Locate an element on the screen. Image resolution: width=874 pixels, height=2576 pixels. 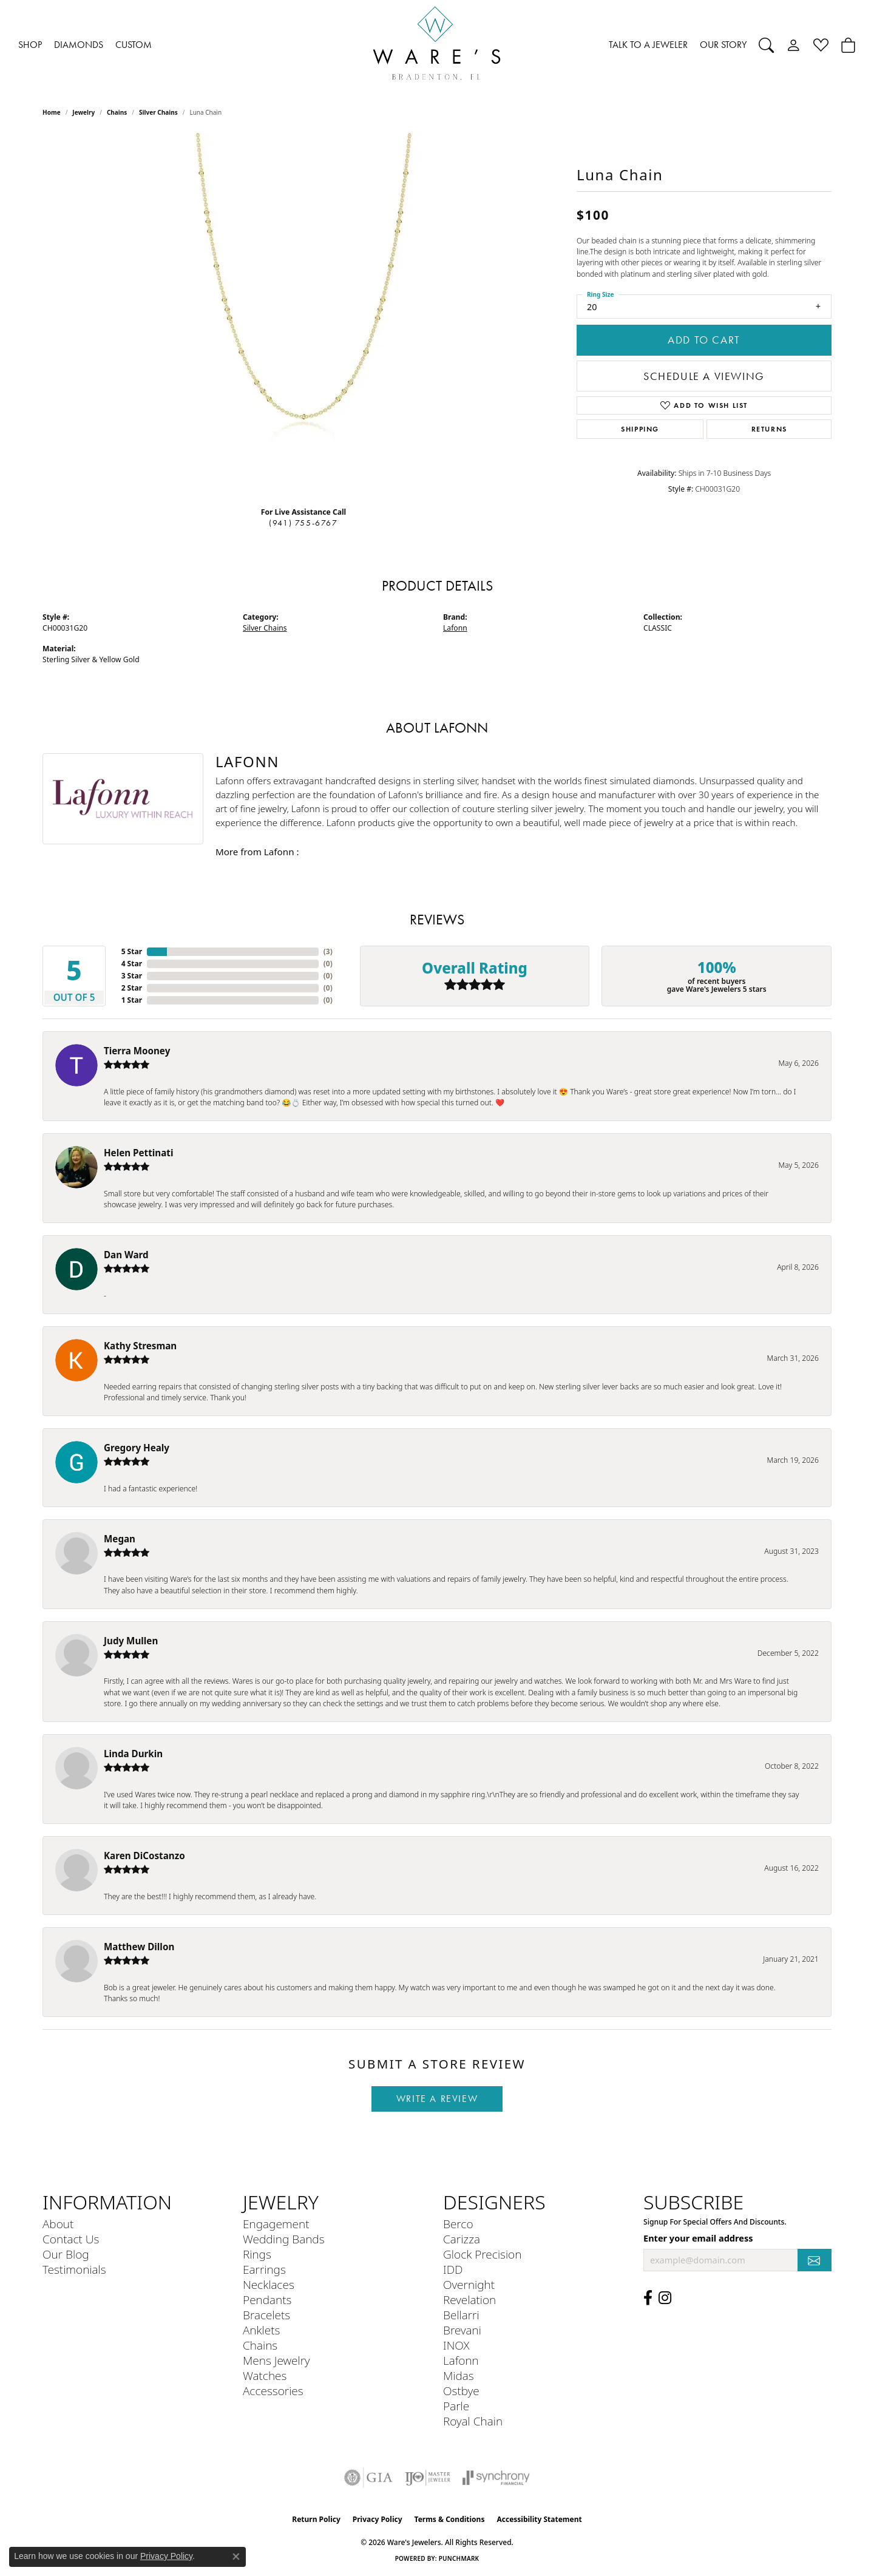
Home is located at coordinates (51, 112).